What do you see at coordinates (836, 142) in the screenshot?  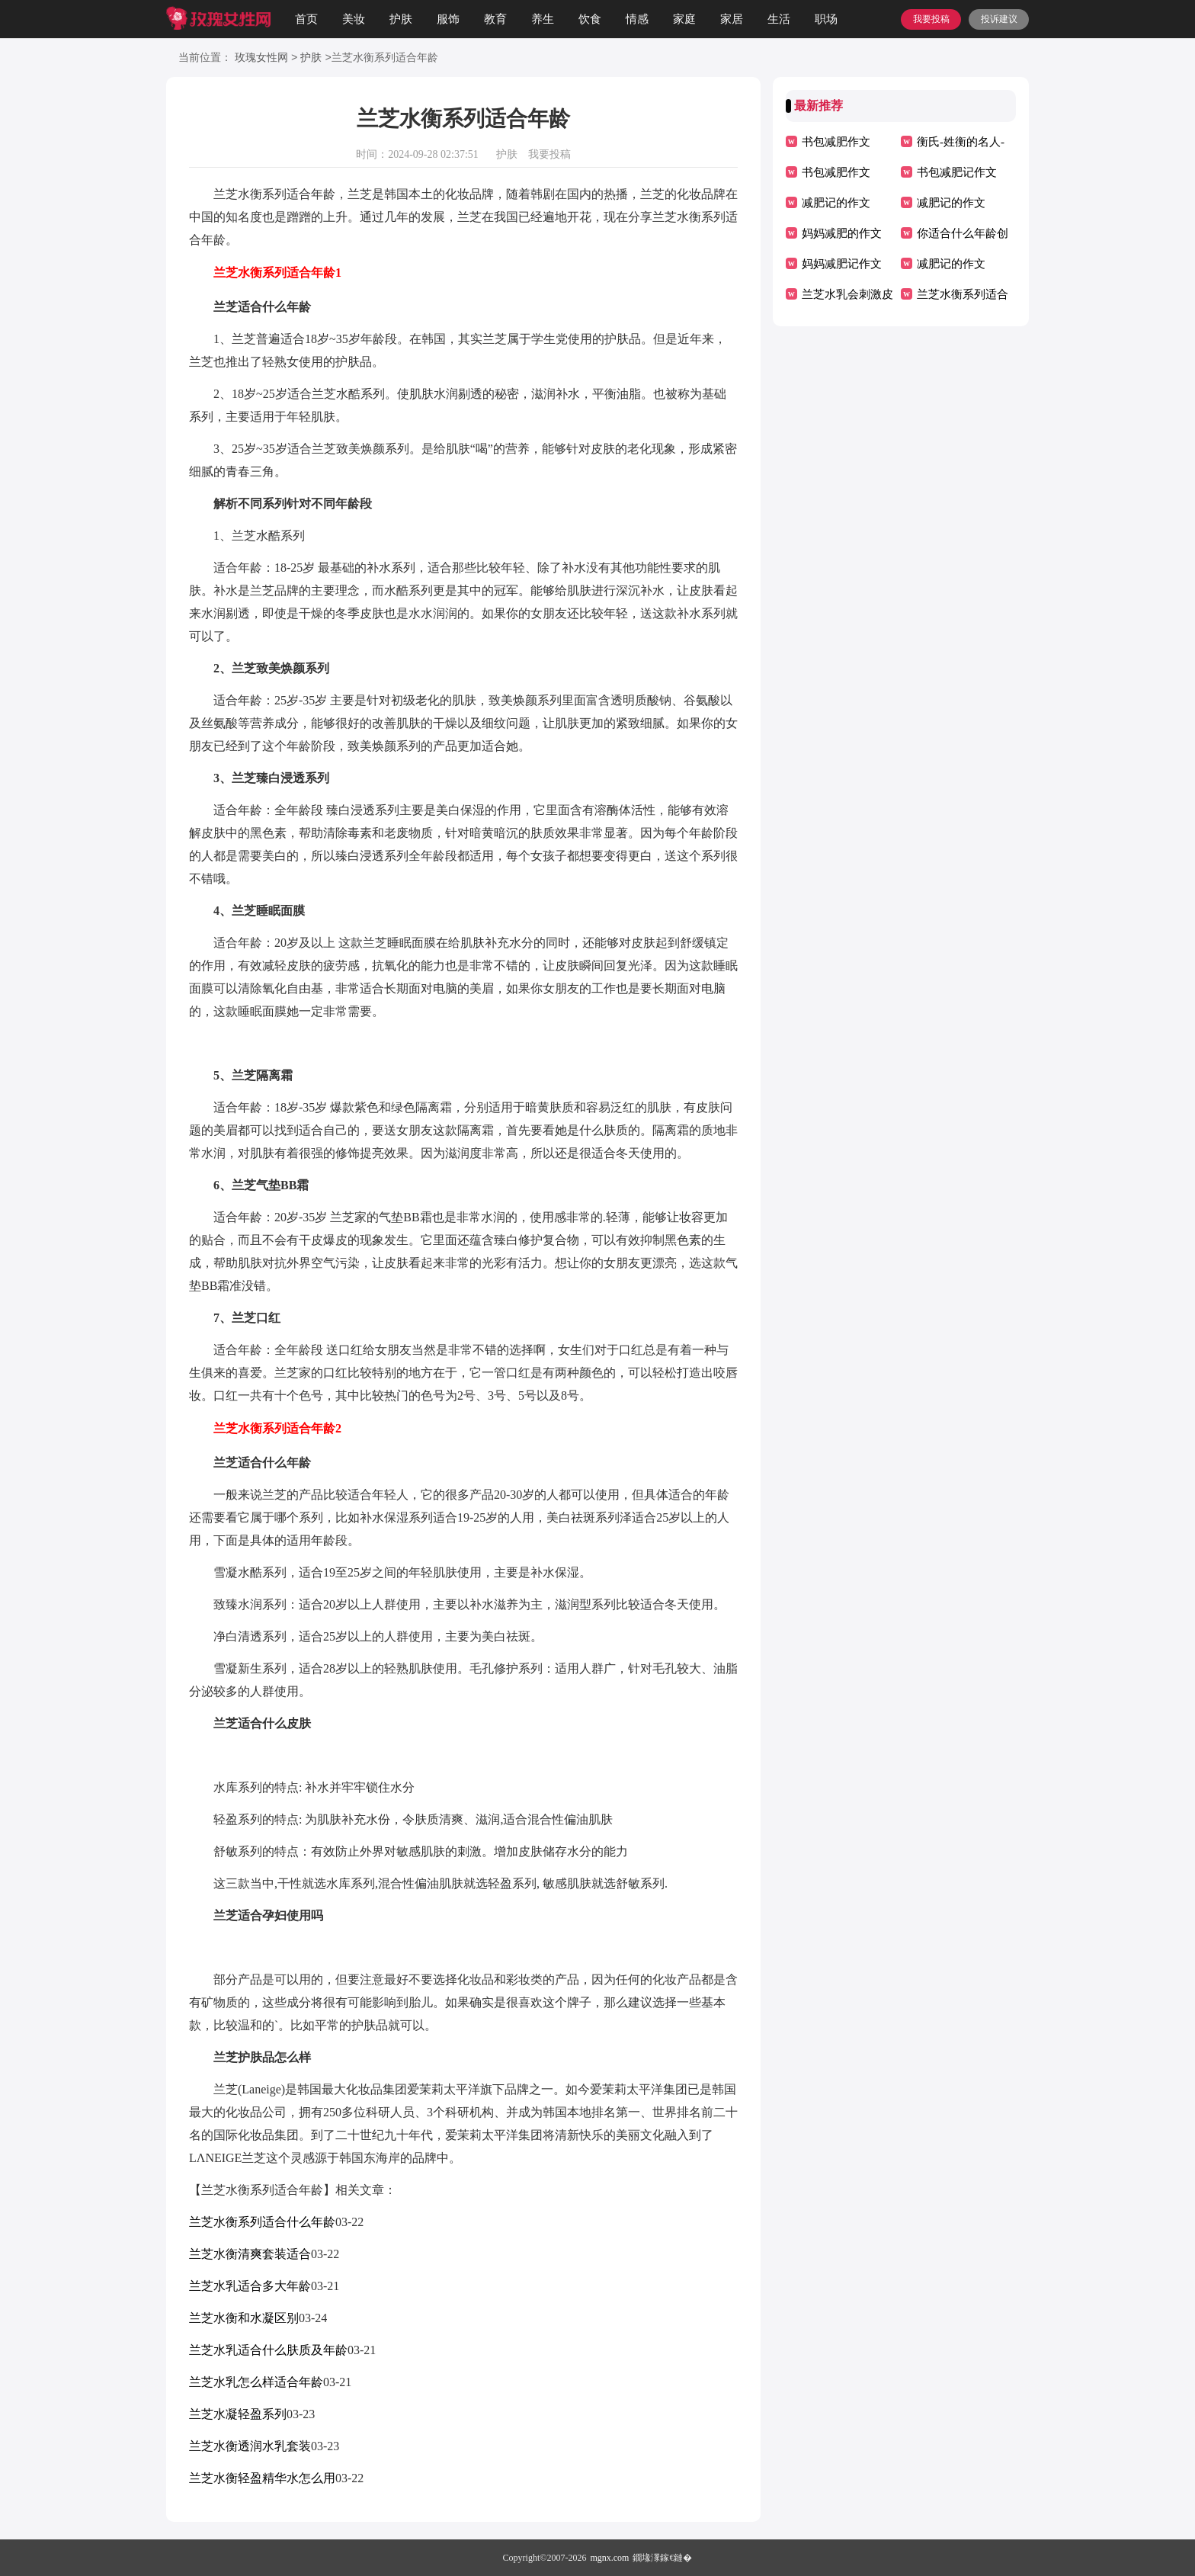 I see `书包减肥作文` at bounding box center [836, 142].